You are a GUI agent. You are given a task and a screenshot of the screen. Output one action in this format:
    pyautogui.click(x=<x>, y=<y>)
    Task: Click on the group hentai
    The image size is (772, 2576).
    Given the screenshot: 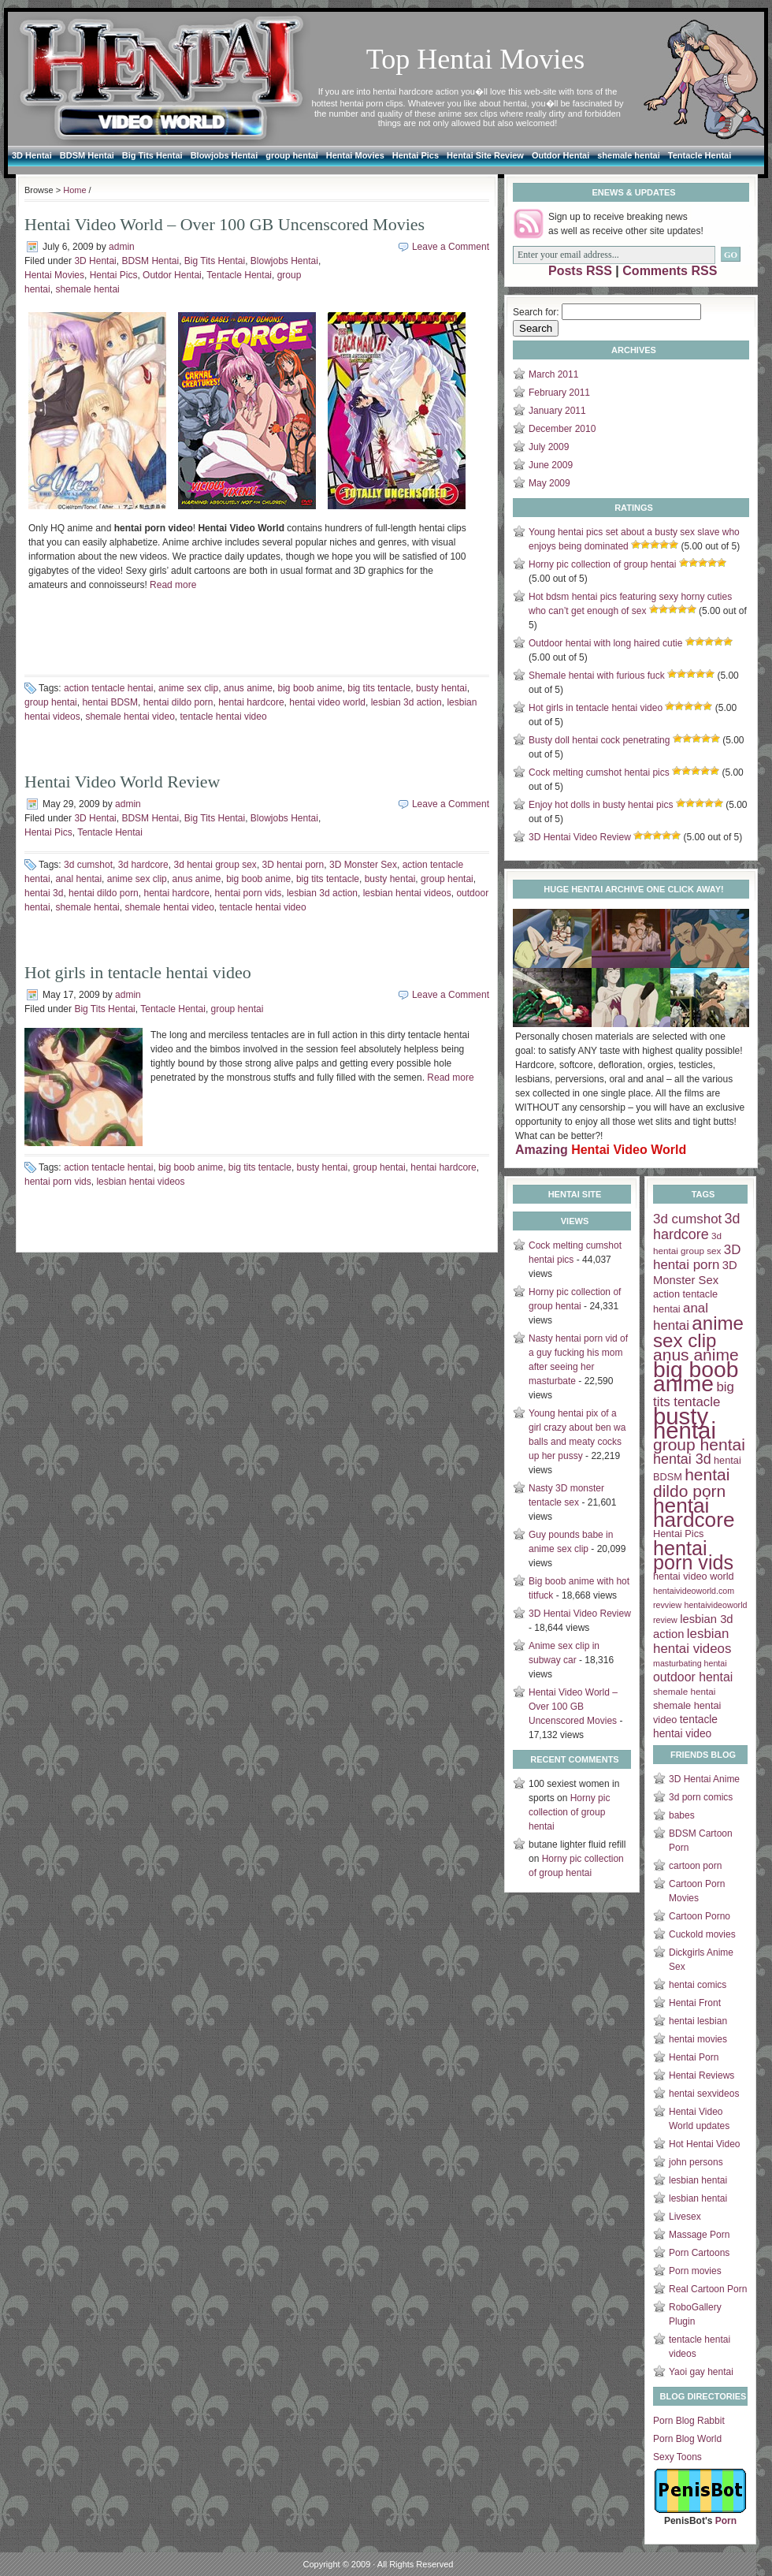 What is the action you would take?
    pyautogui.click(x=291, y=155)
    